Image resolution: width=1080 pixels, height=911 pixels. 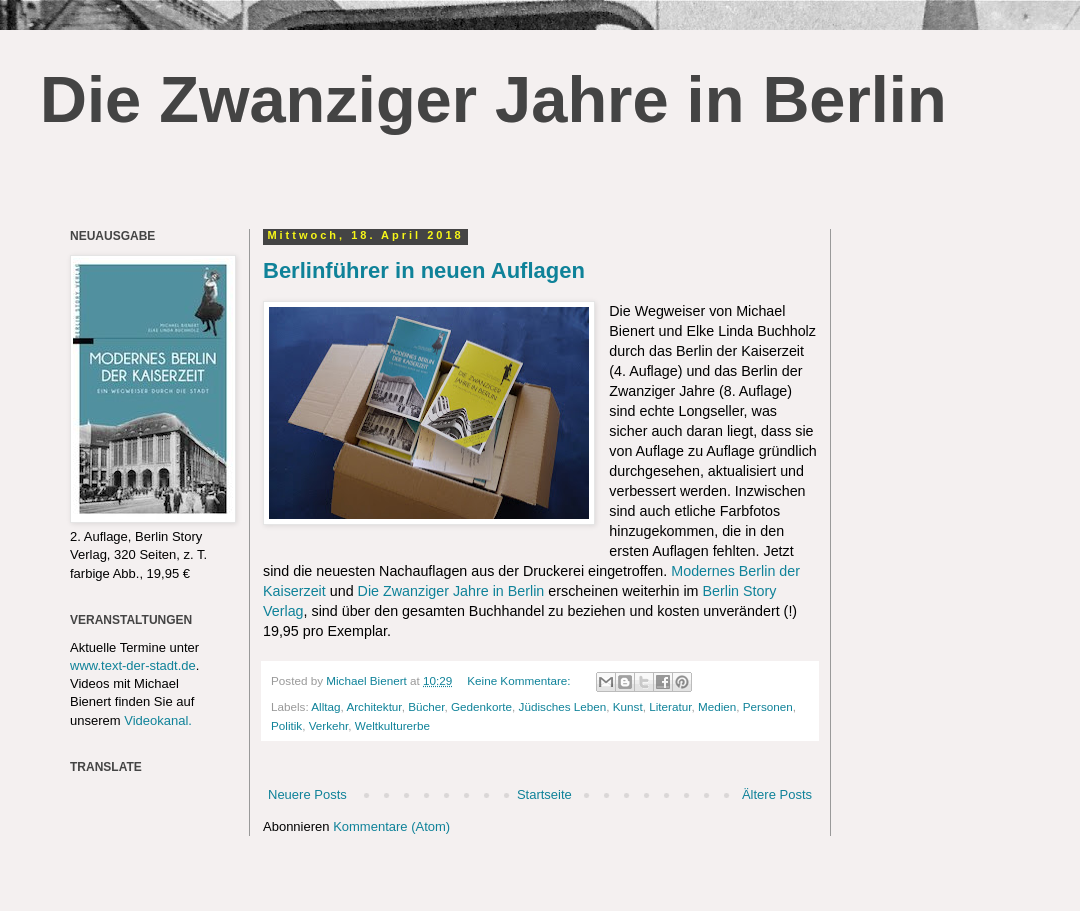 What do you see at coordinates (329, 725) in the screenshot?
I see `Verkehr` at bounding box center [329, 725].